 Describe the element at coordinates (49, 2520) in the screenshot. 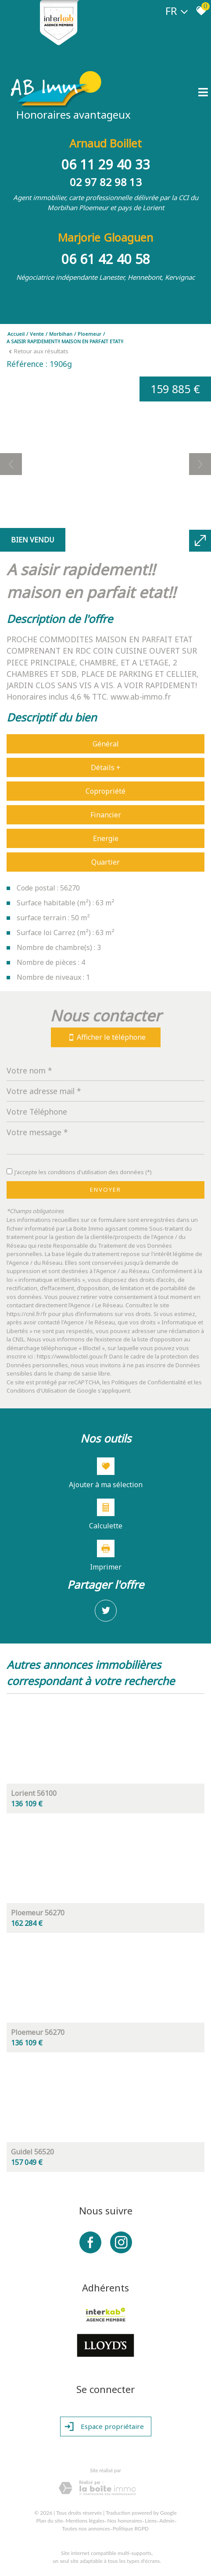

I see `Plan du site` at that location.